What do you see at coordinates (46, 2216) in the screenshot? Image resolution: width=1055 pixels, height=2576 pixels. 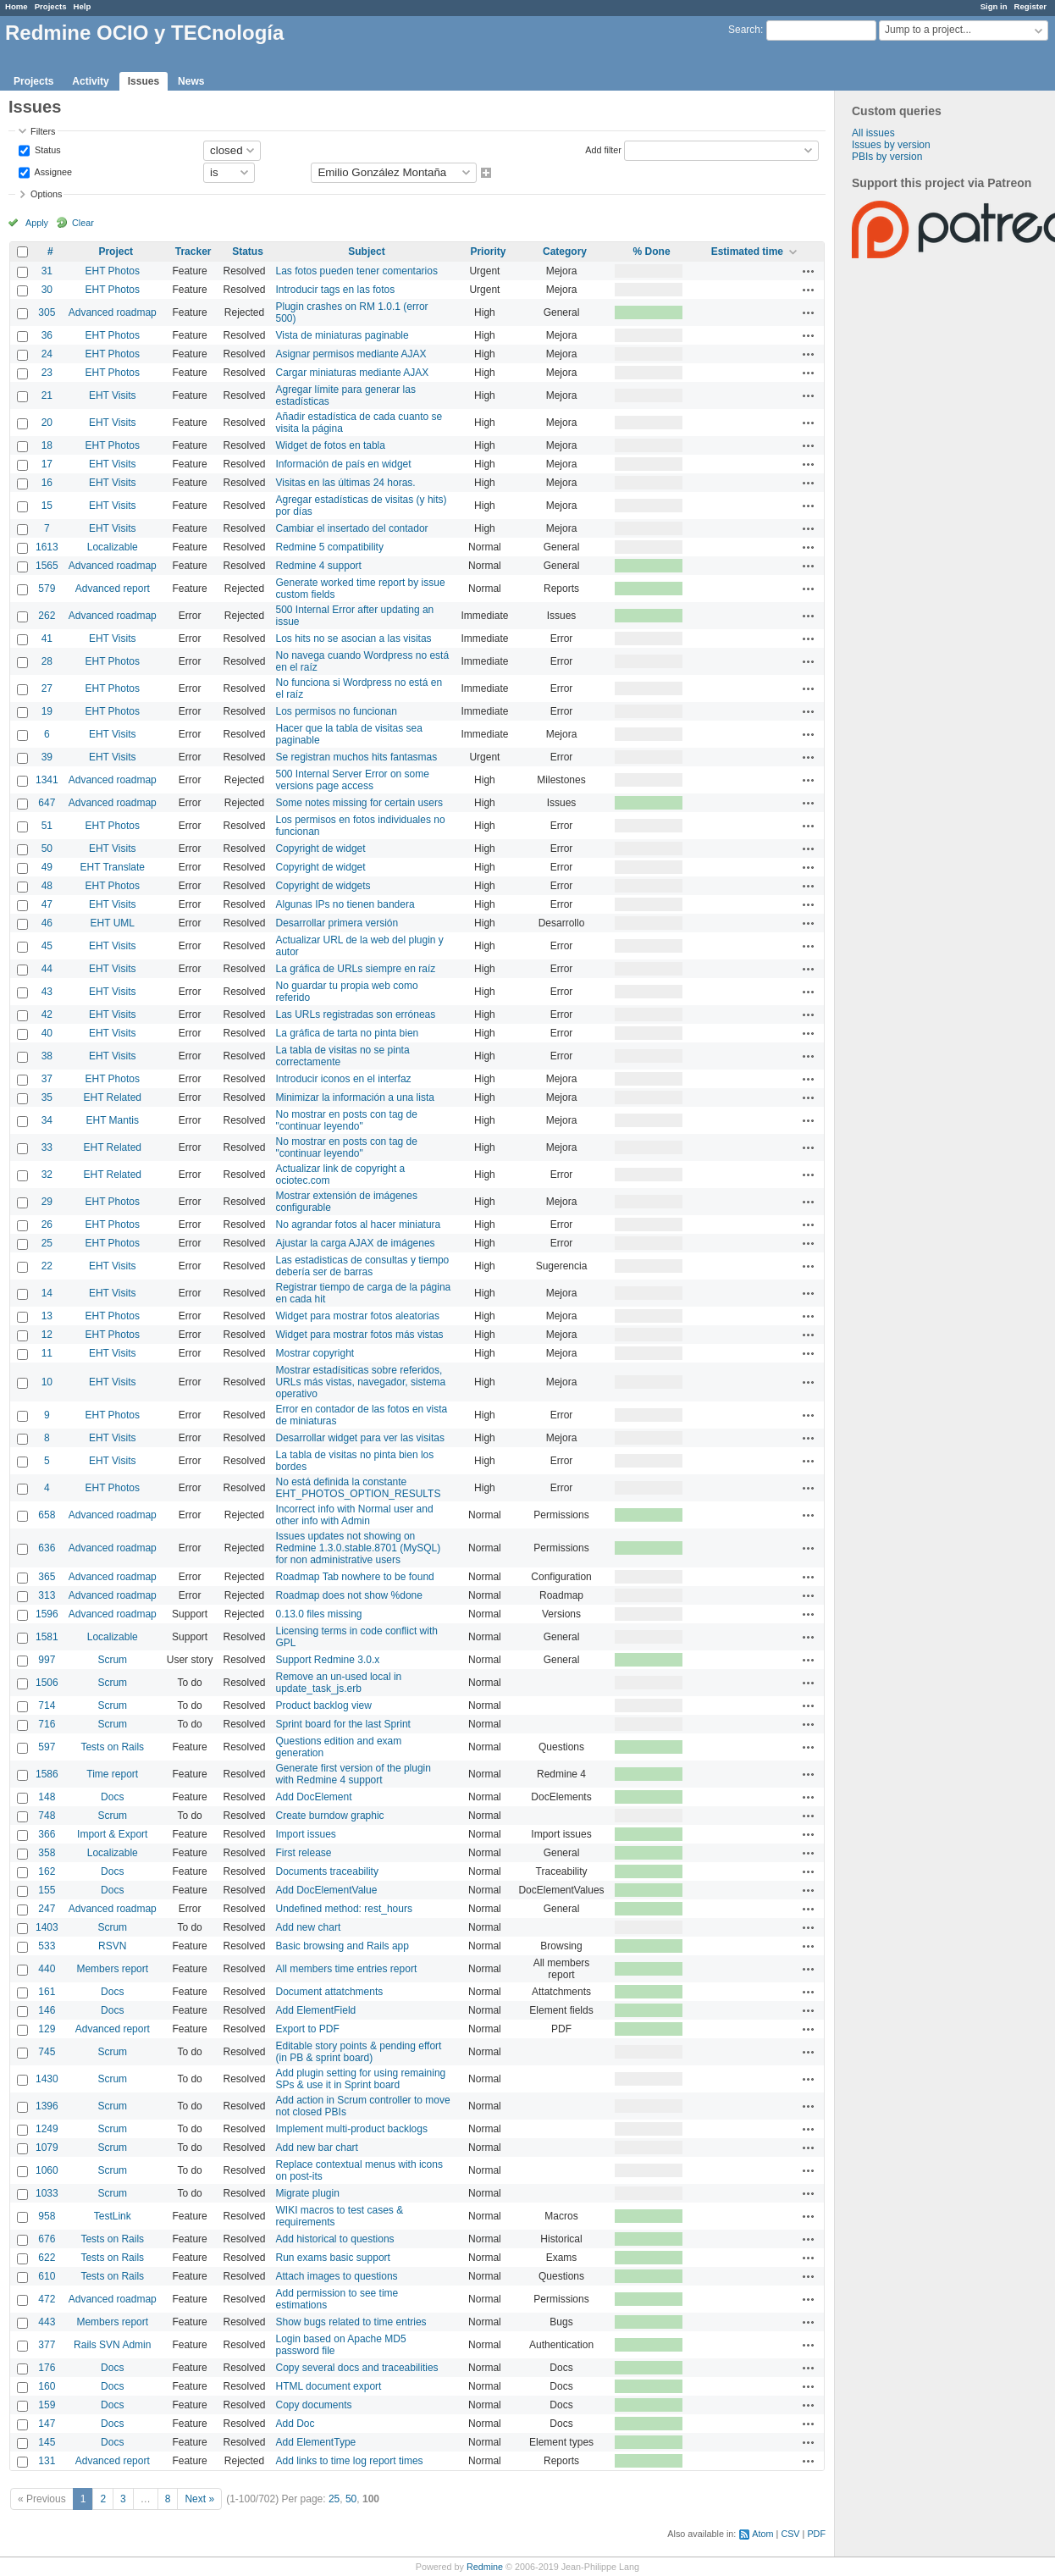 I see `958` at bounding box center [46, 2216].